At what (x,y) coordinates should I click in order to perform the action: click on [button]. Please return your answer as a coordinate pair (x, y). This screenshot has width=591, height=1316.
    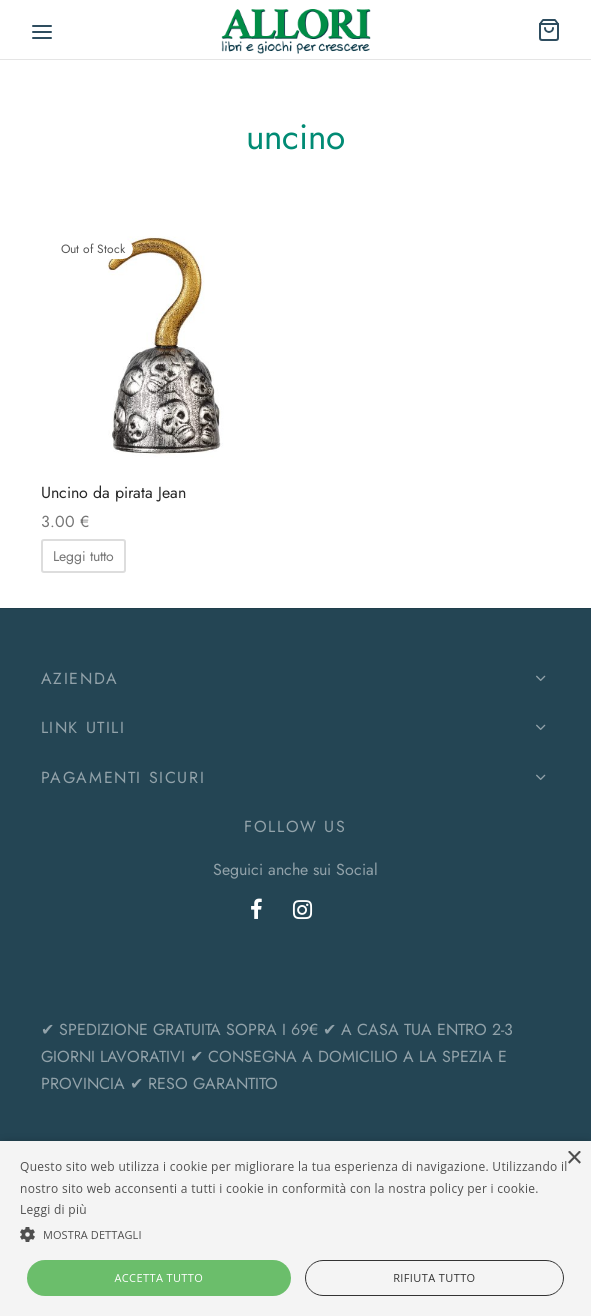
    Looking at the image, I should click on (295, 1234).